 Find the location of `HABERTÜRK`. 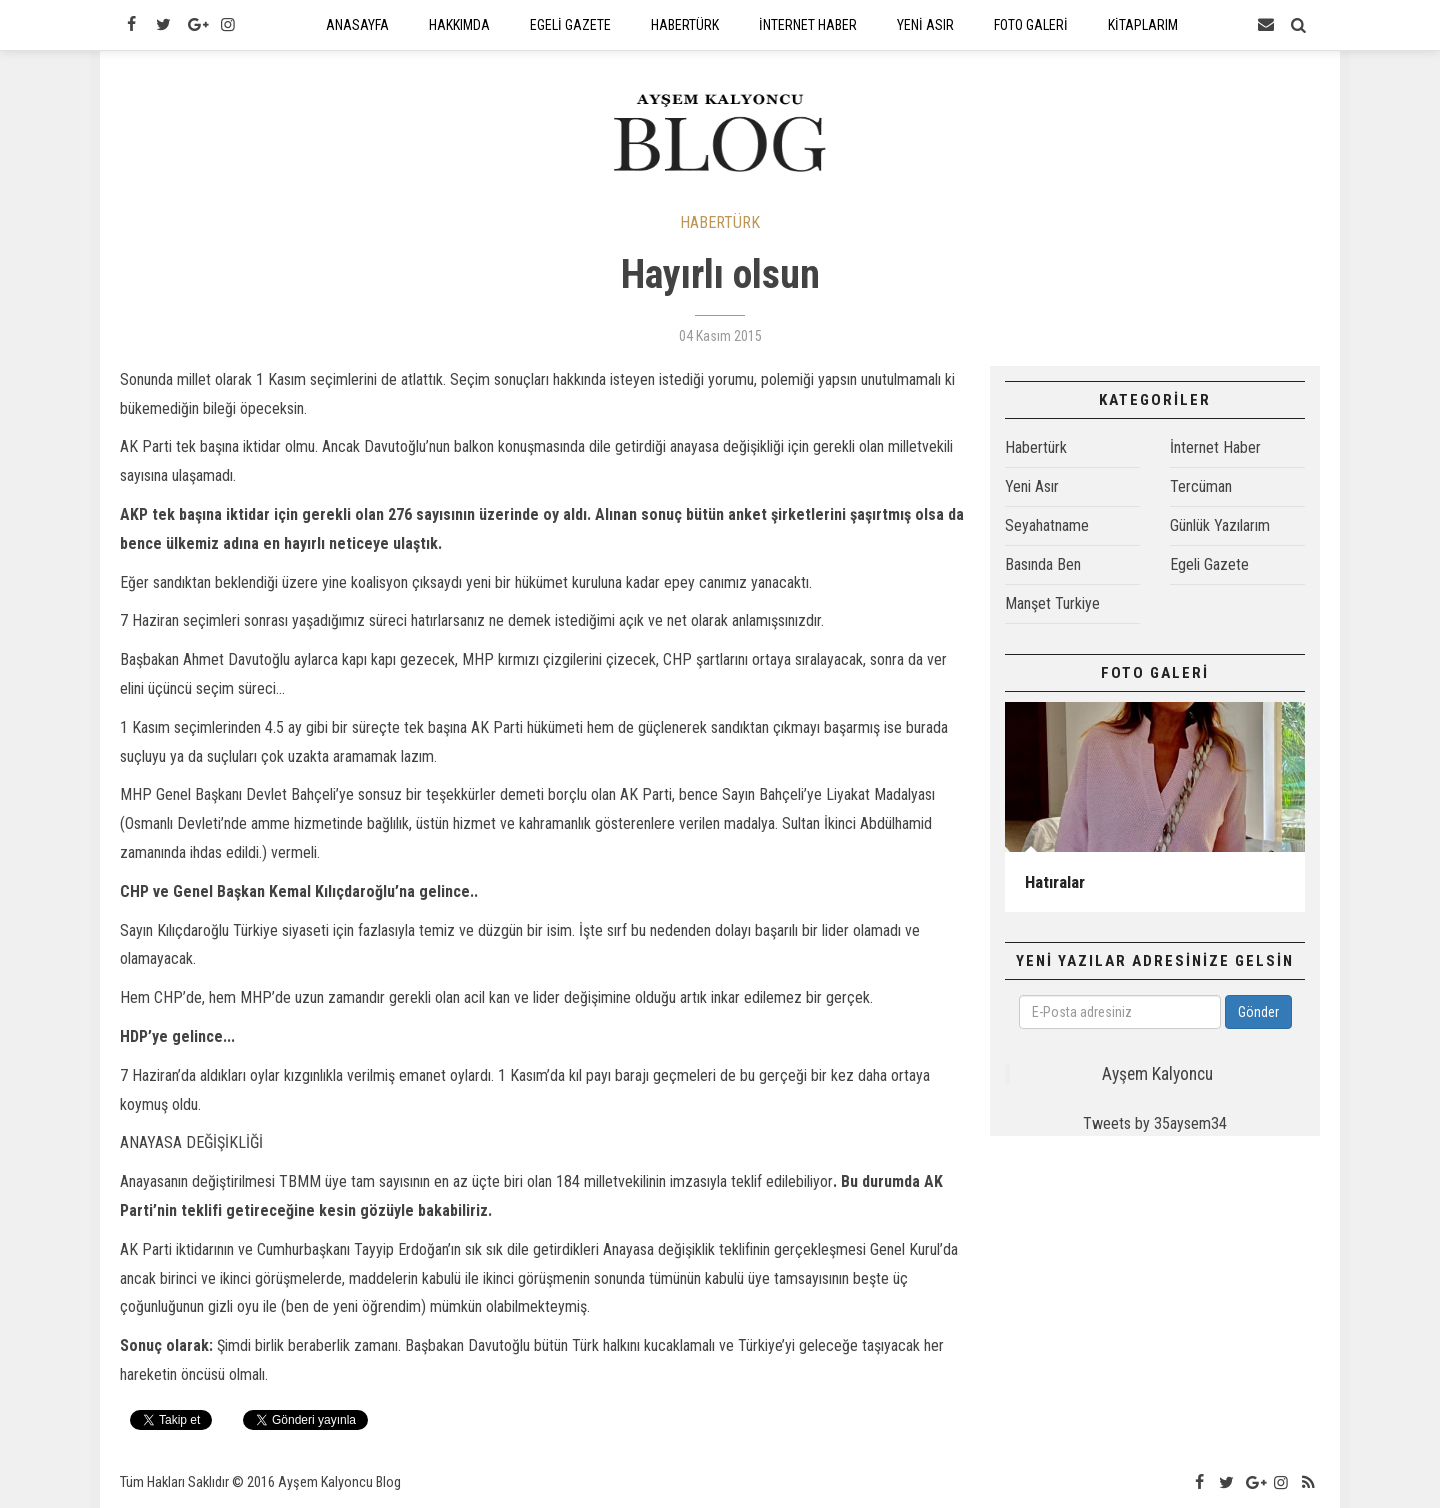

HABERTÜRK is located at coordinates (720, 222).